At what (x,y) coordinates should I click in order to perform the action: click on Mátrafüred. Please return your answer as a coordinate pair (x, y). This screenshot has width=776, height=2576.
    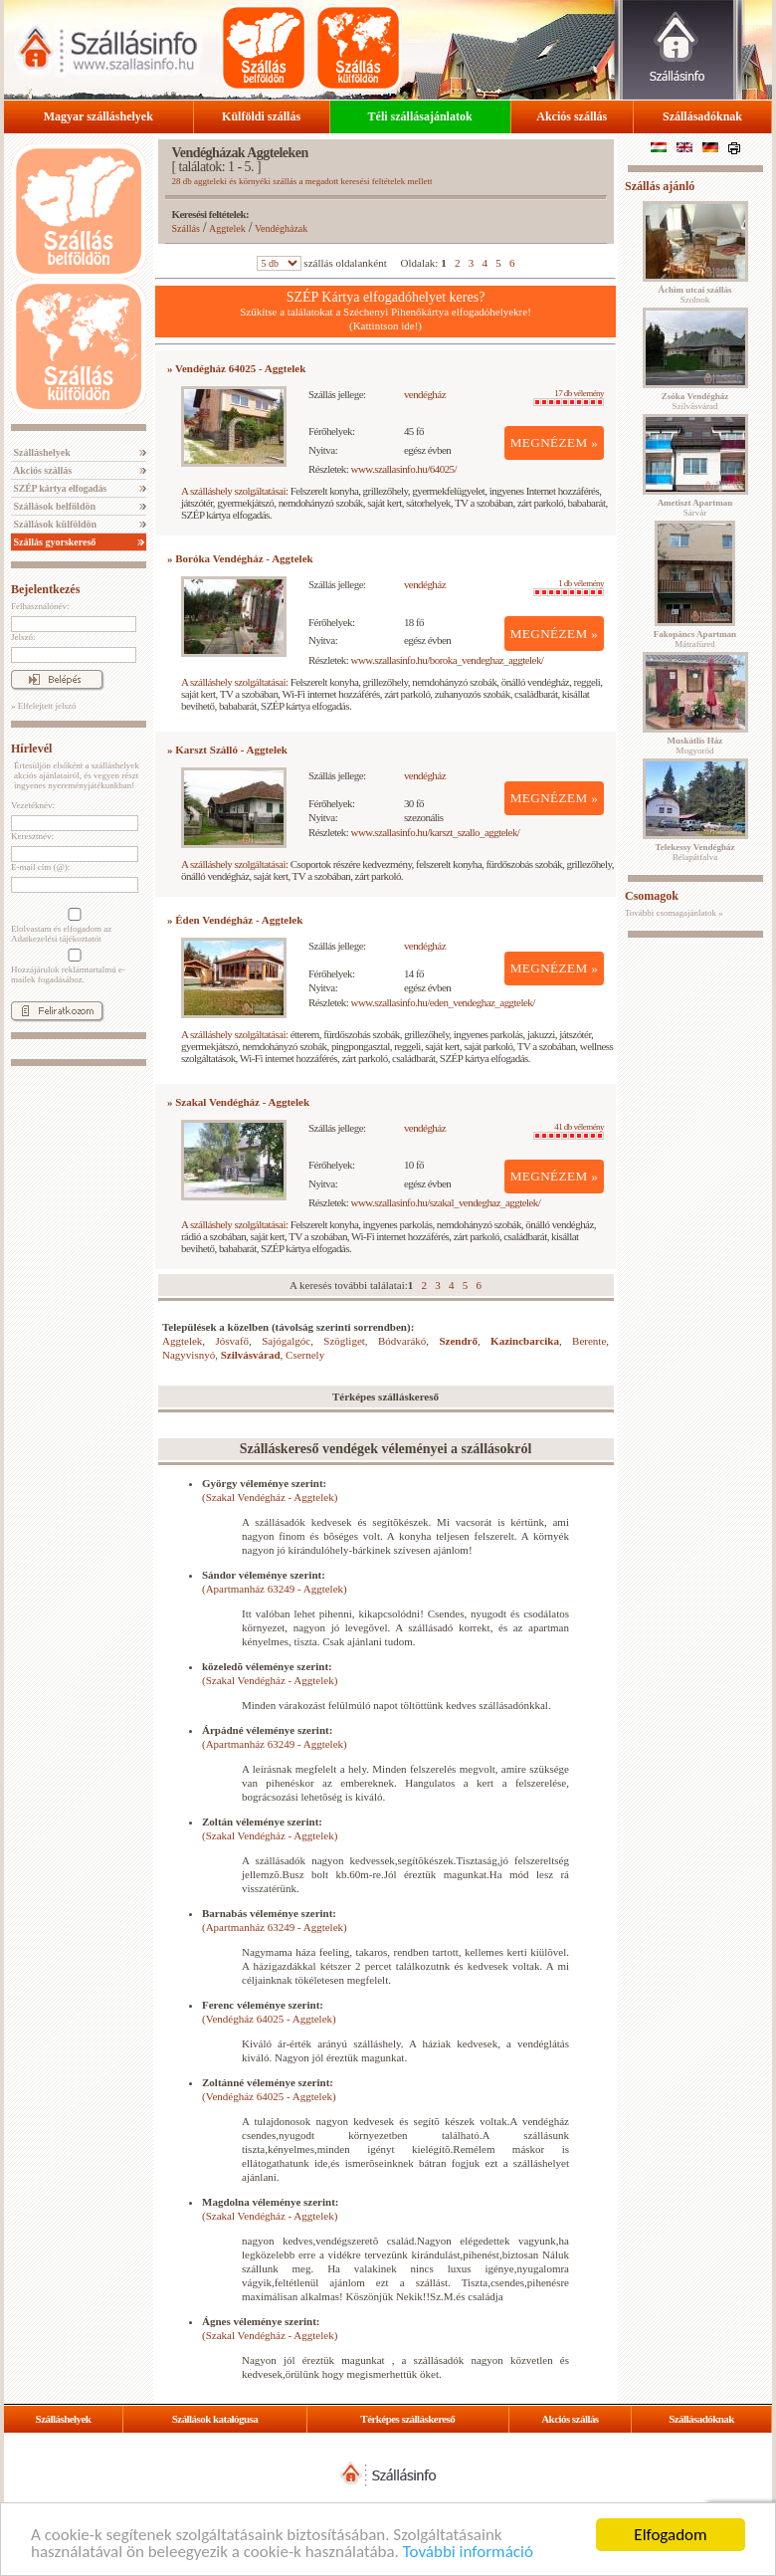
    Looking at the image, I should click on (695, 639).